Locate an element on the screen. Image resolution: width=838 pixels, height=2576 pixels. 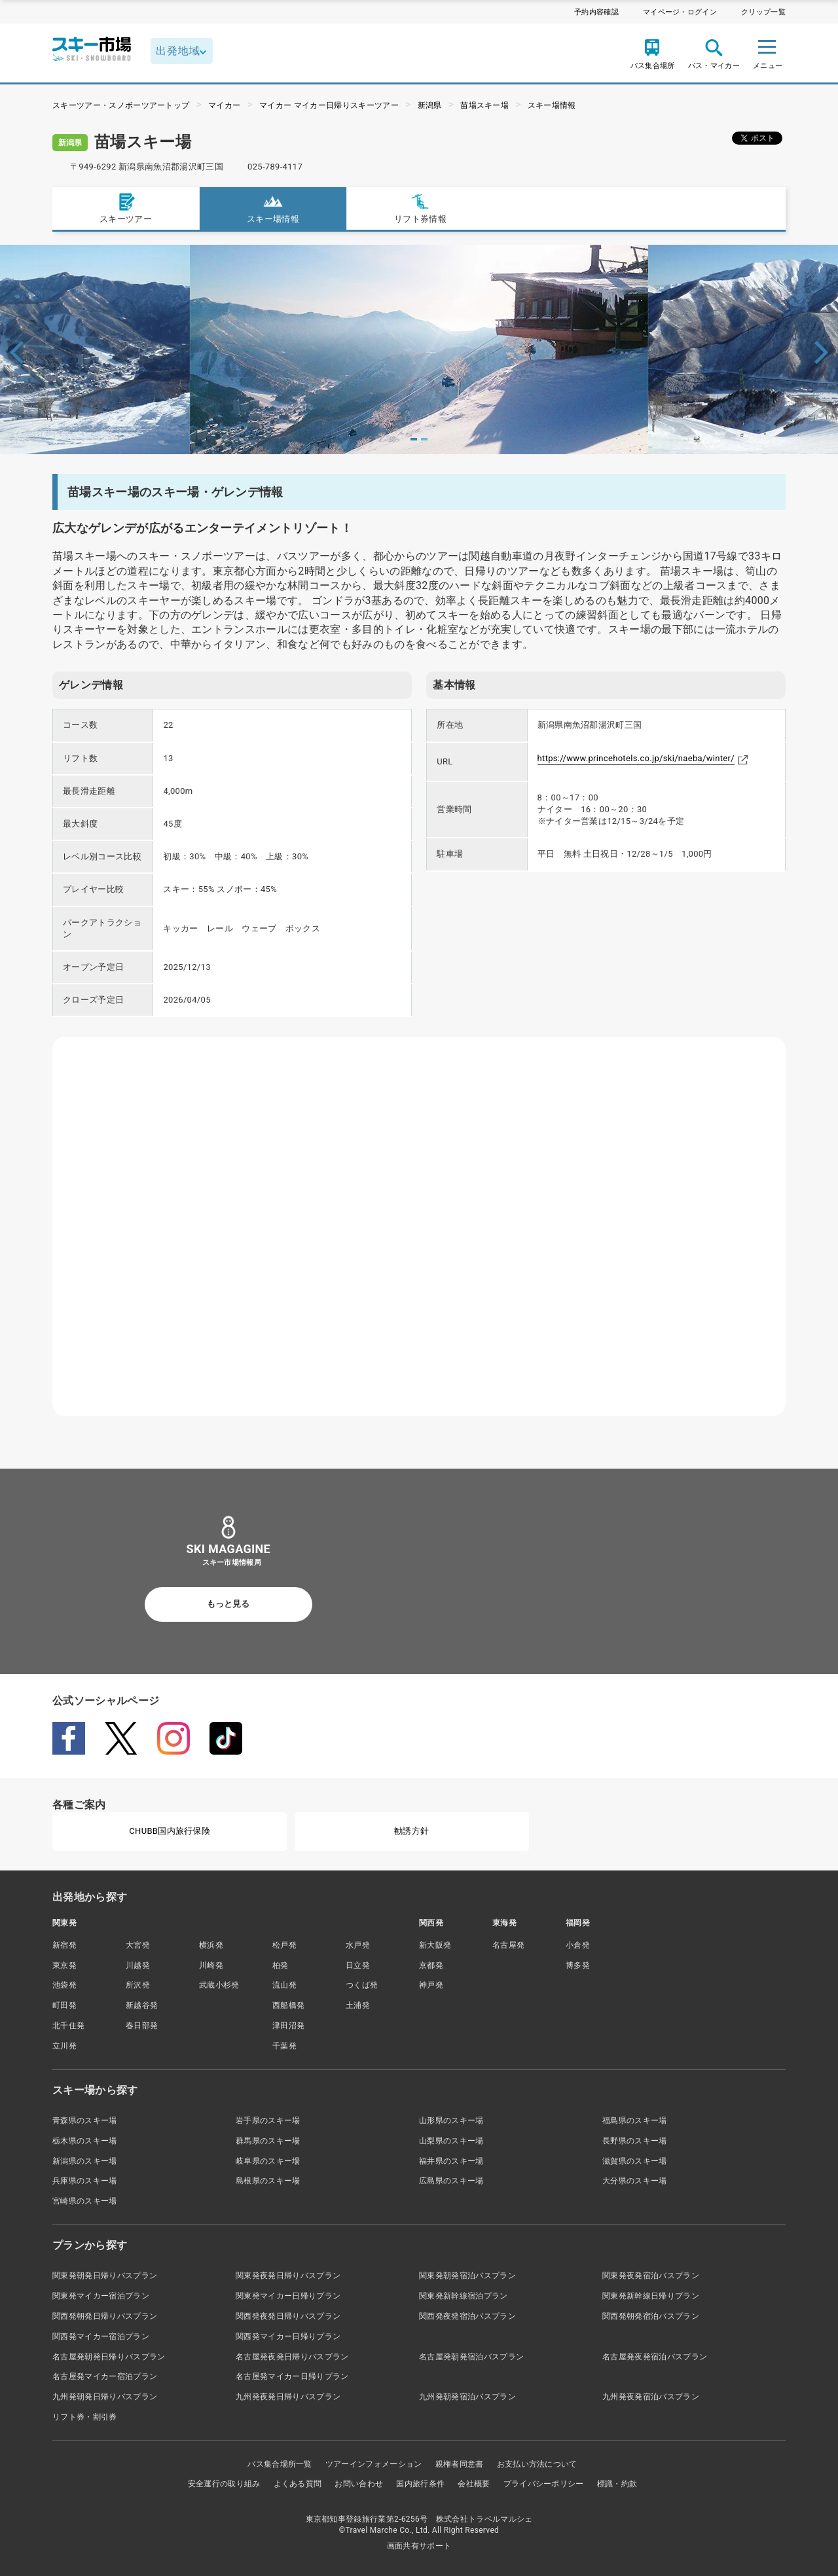
宮崎県のスキー場 is located at coordinates (84, 2201).